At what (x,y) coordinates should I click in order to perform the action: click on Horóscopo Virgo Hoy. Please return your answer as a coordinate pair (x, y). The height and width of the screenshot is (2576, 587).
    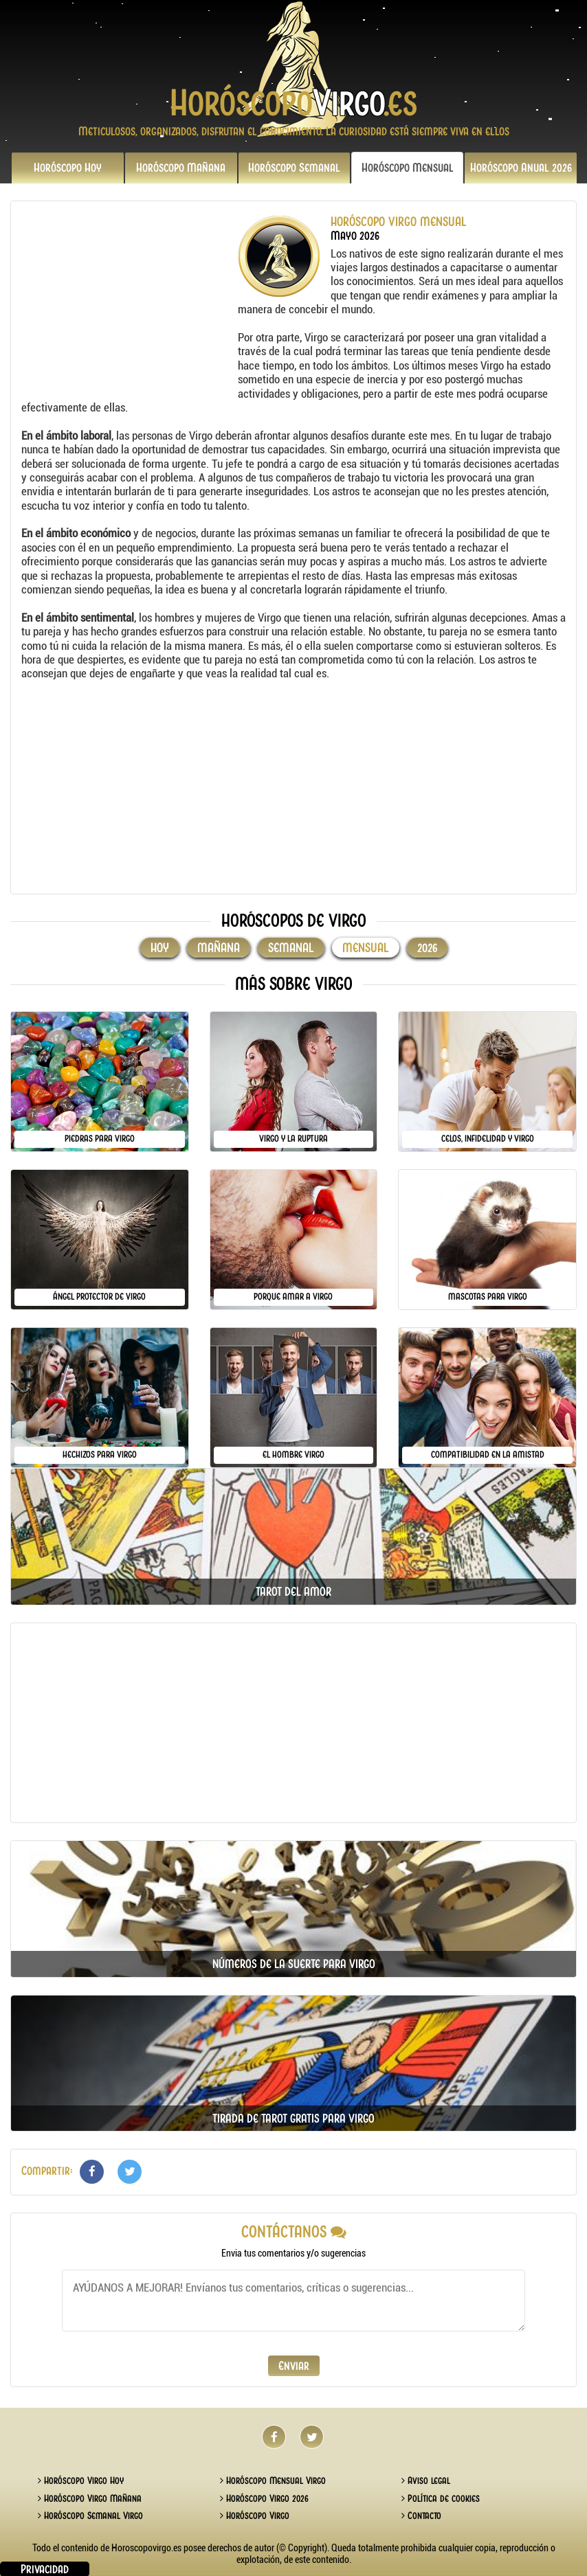
    Looking at the image, I should click on (81, 2480).